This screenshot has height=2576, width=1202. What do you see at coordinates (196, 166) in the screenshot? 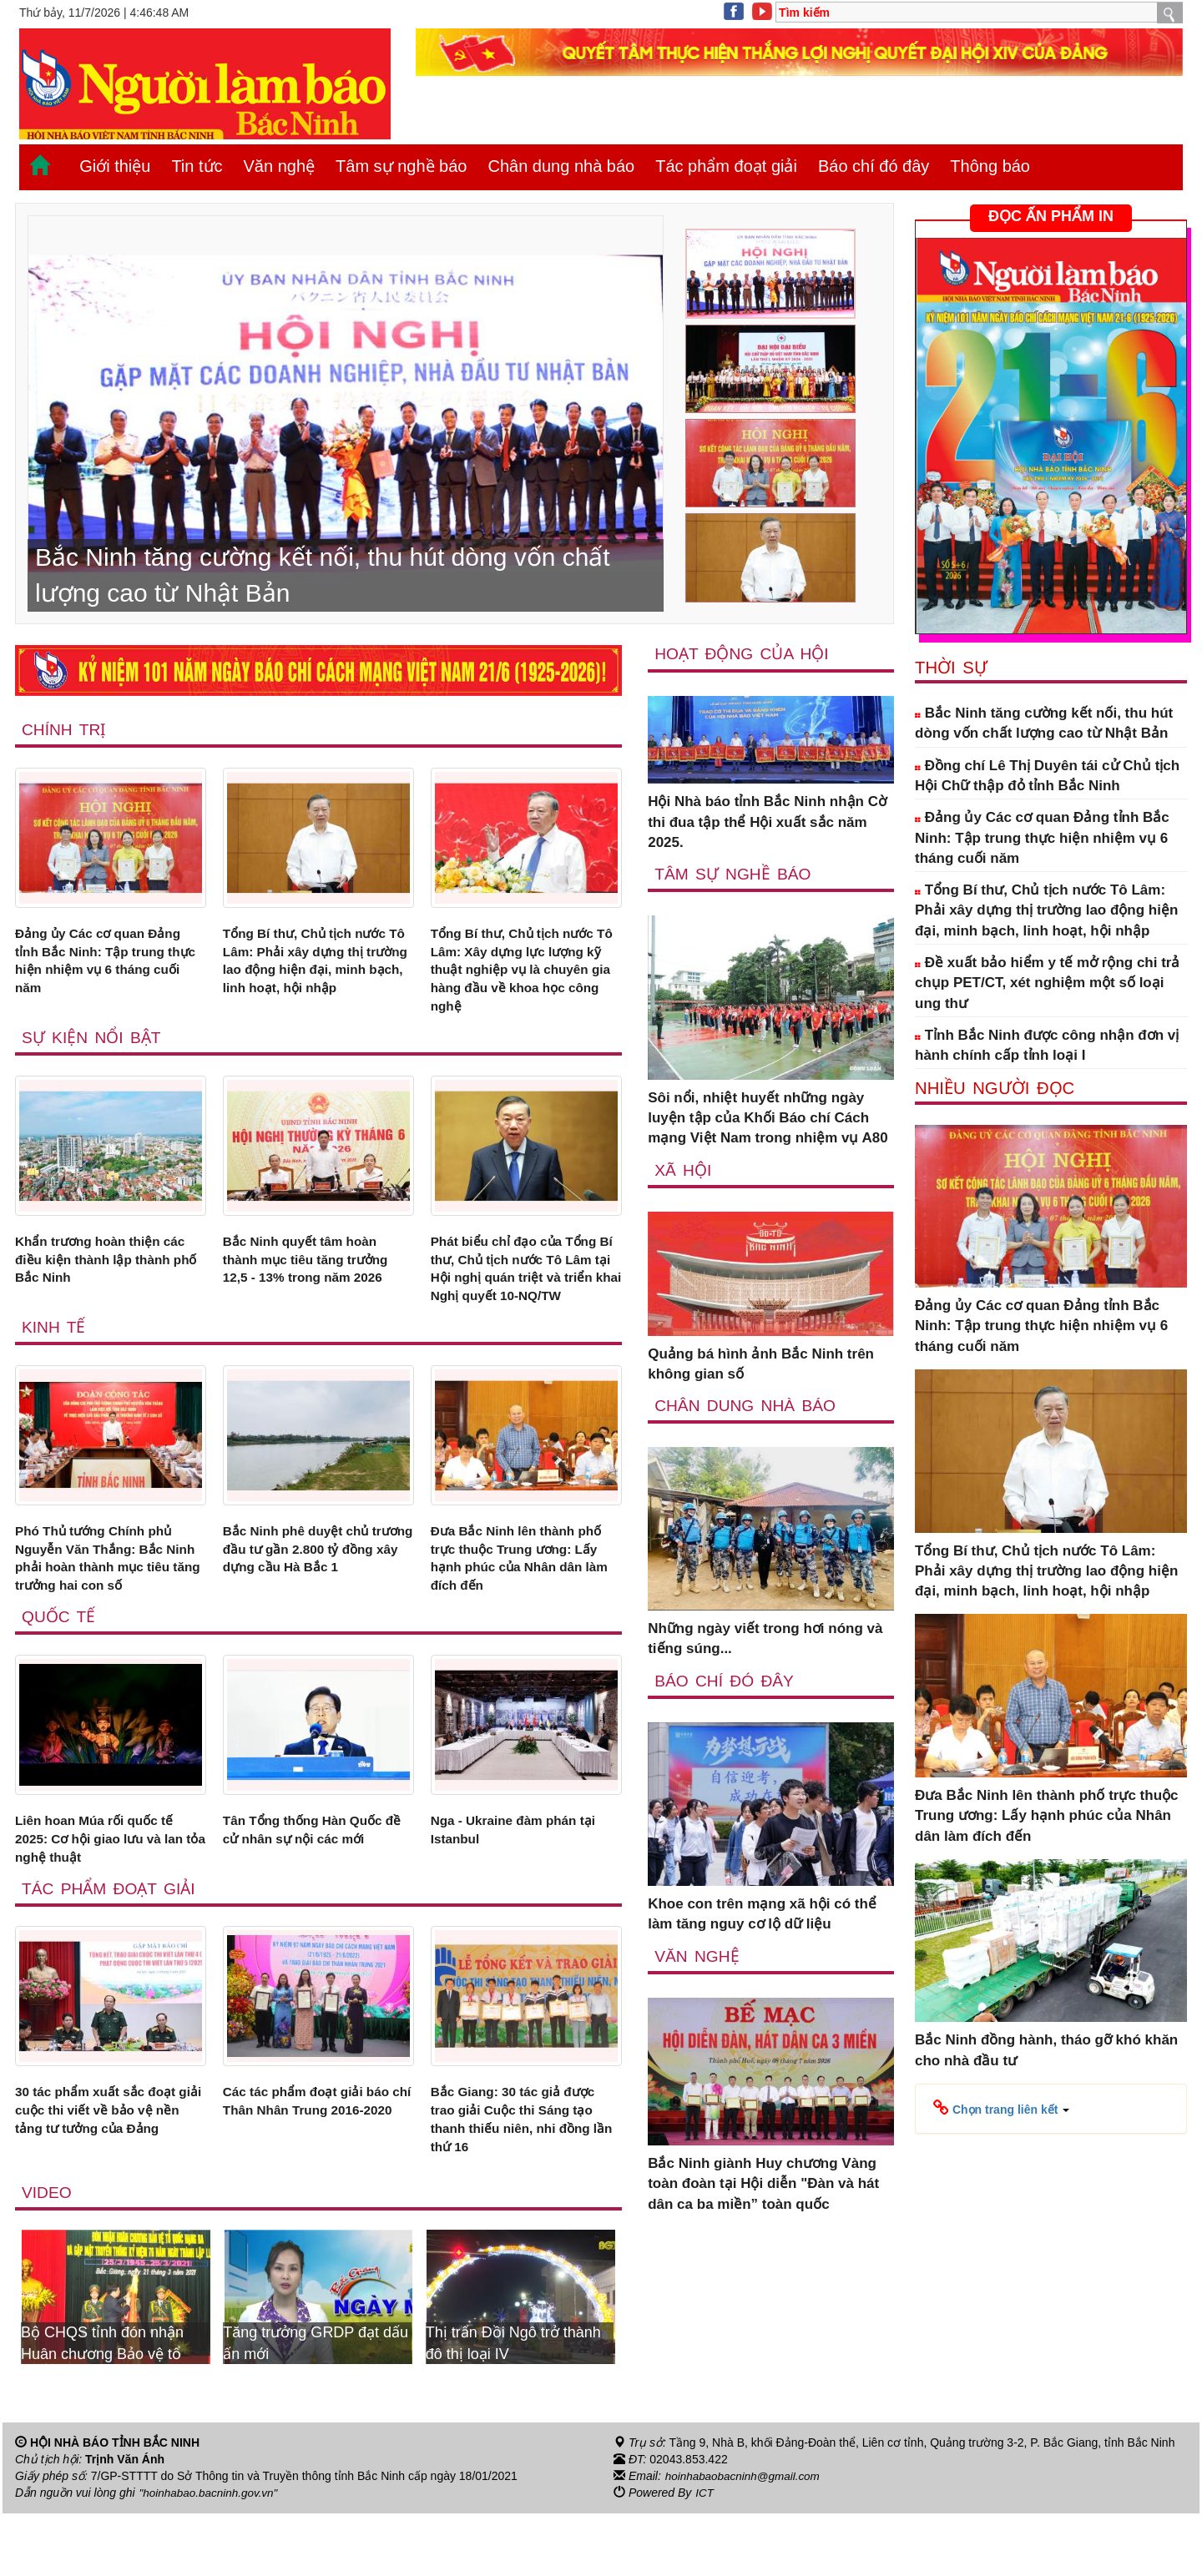
I see `Tin tức` at bounding box center [196, 166].